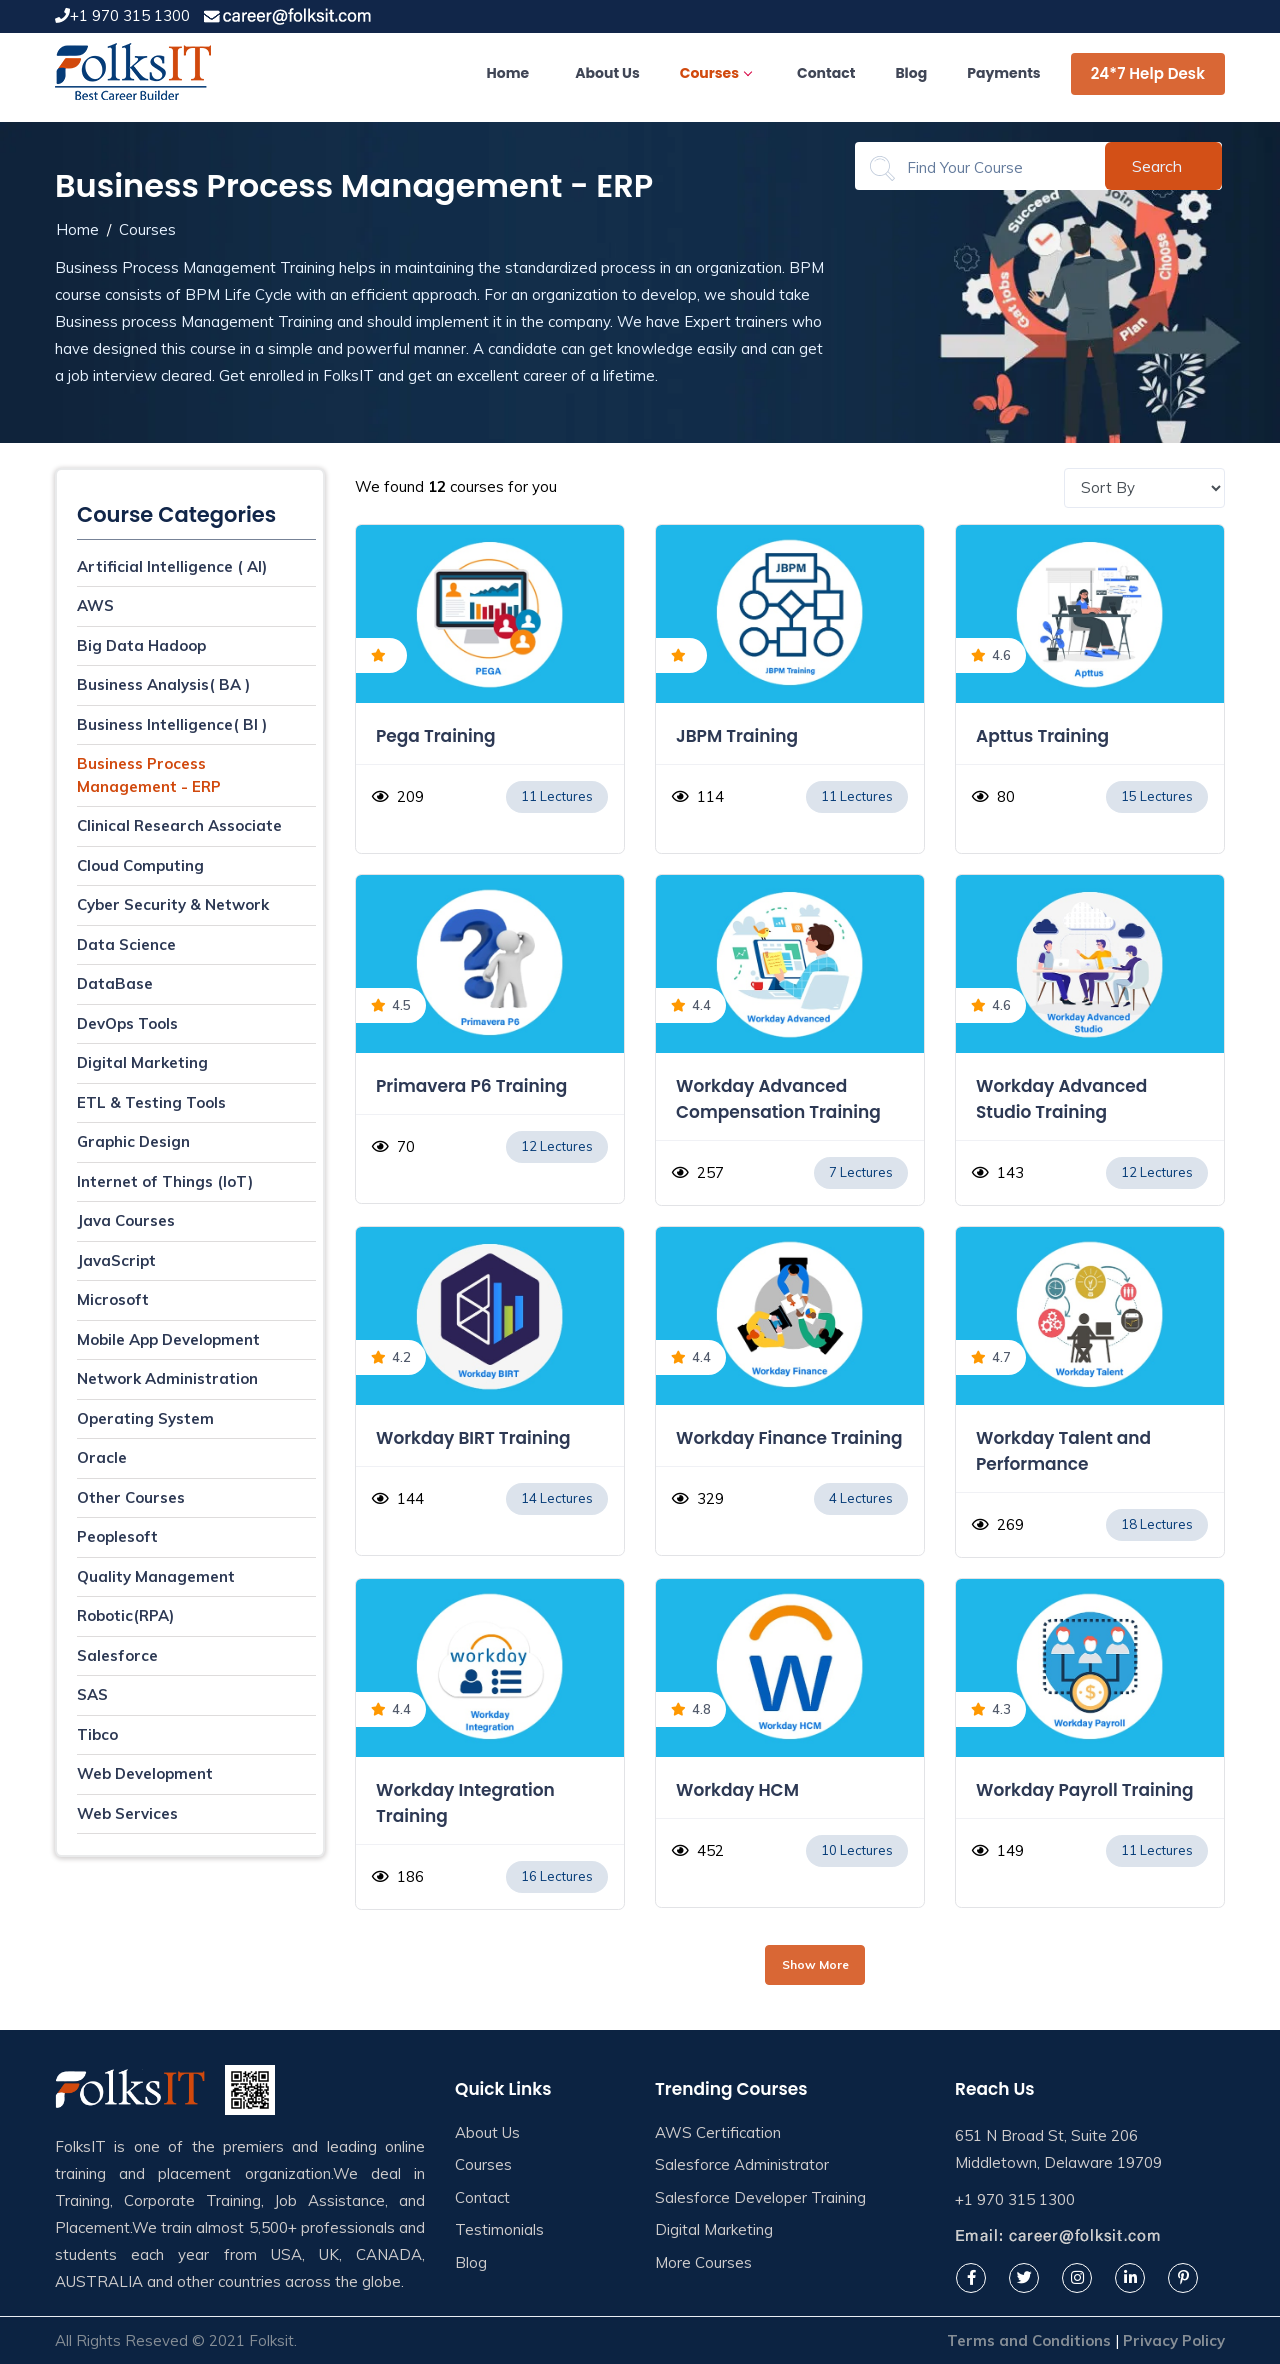 This screenshot has width=1280, height=2364. Describe the element at coordinates (113, 1299) in the screenshot. I see `Microsoft` at that location.